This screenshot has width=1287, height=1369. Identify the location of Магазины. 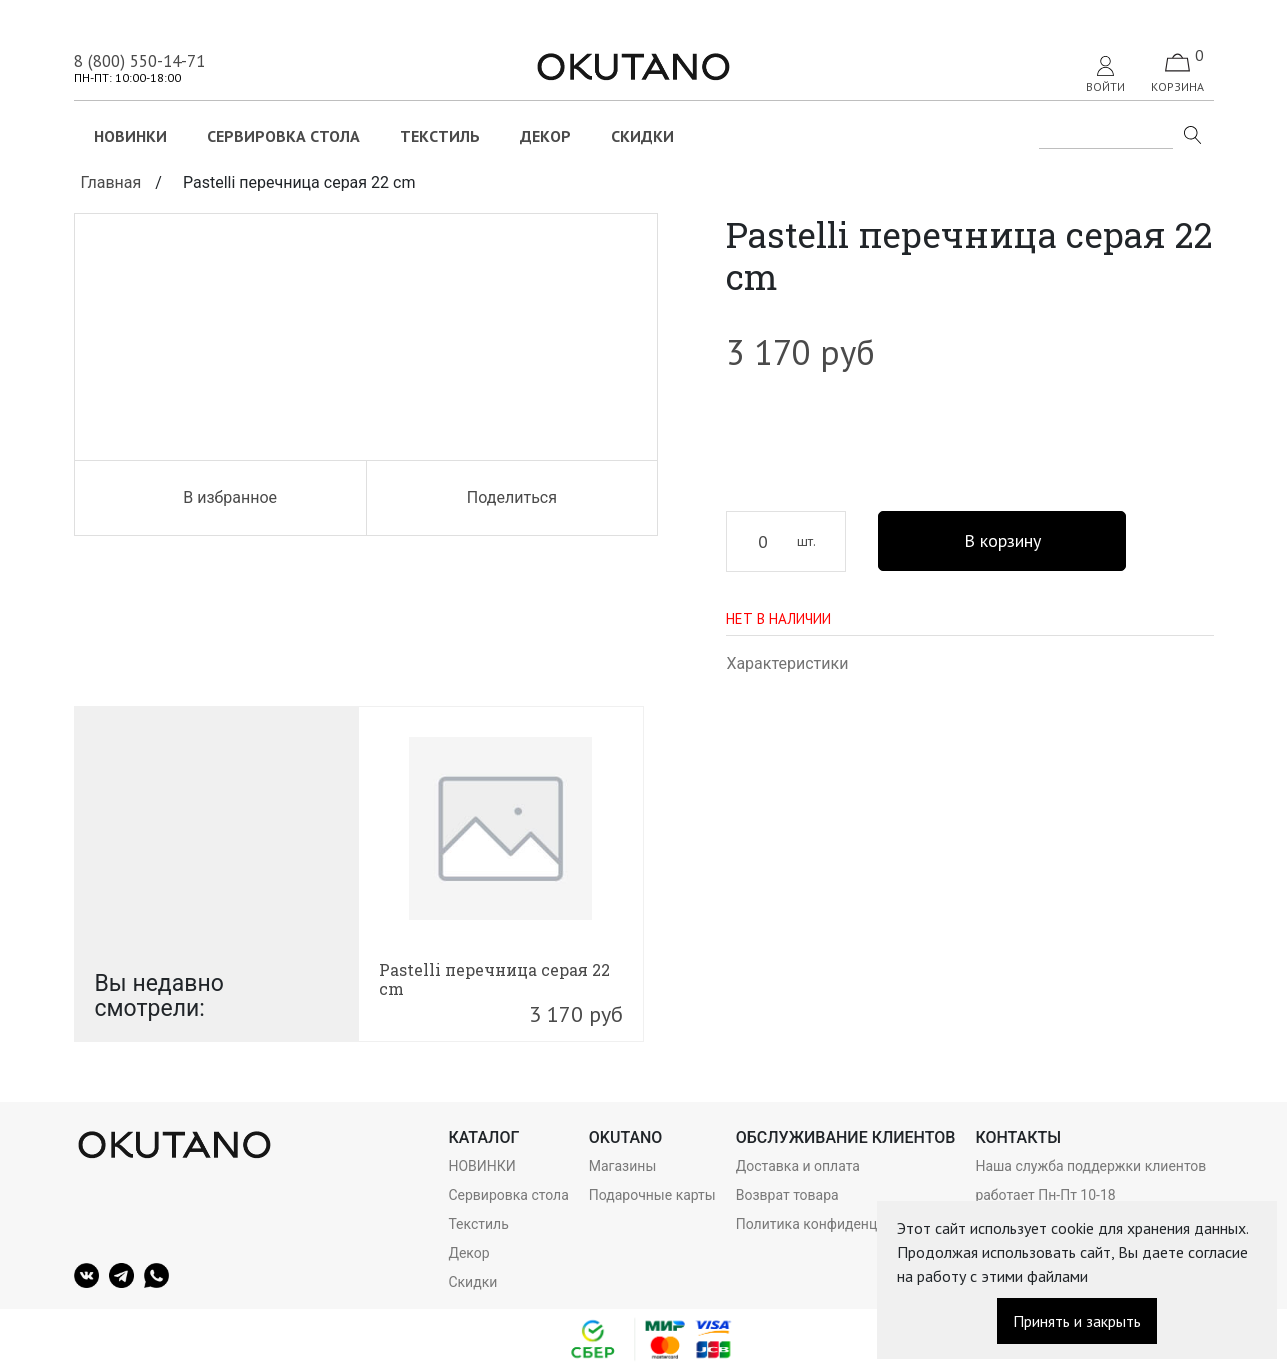
(622, 1166).